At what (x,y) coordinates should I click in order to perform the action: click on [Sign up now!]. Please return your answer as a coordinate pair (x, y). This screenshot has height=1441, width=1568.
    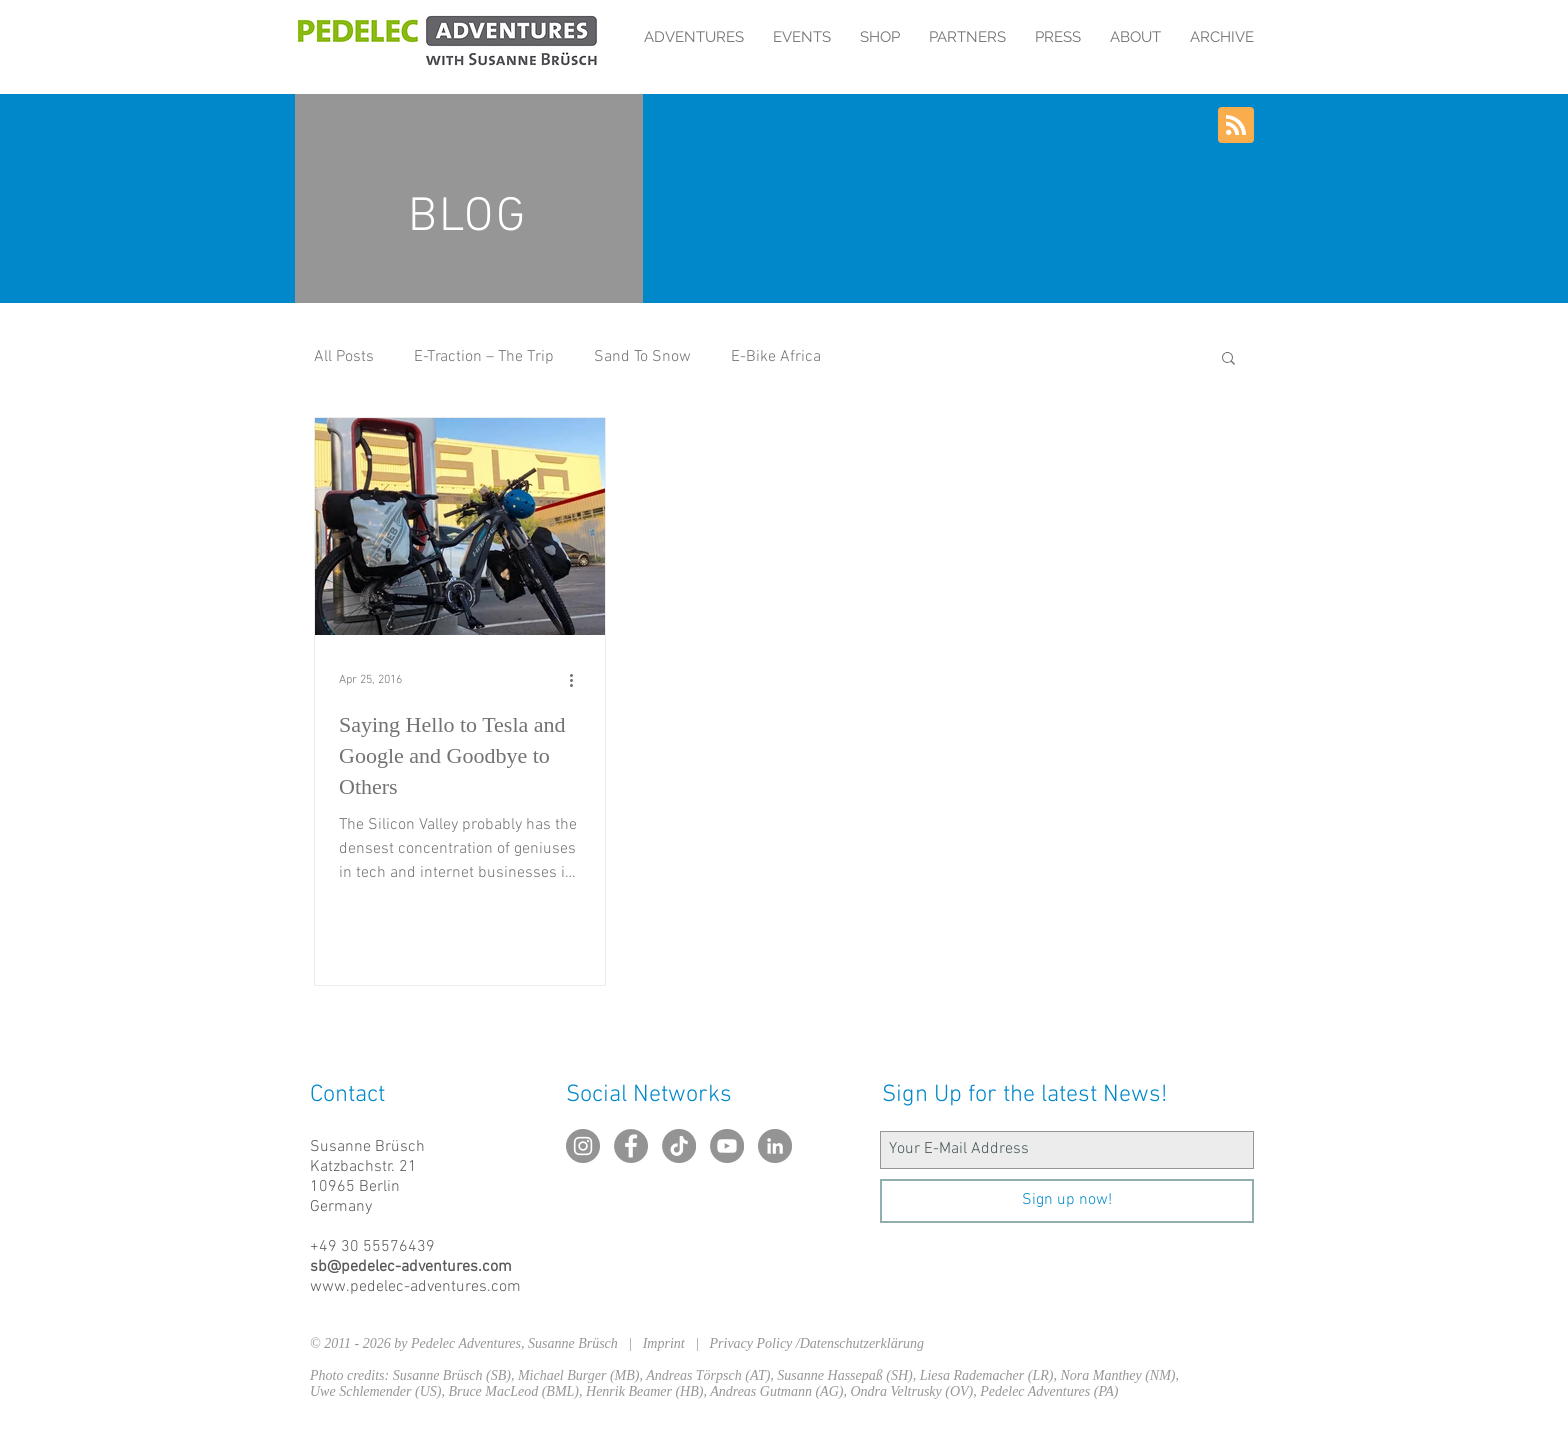
    Looking at the image, I should click on (1067, 1201).